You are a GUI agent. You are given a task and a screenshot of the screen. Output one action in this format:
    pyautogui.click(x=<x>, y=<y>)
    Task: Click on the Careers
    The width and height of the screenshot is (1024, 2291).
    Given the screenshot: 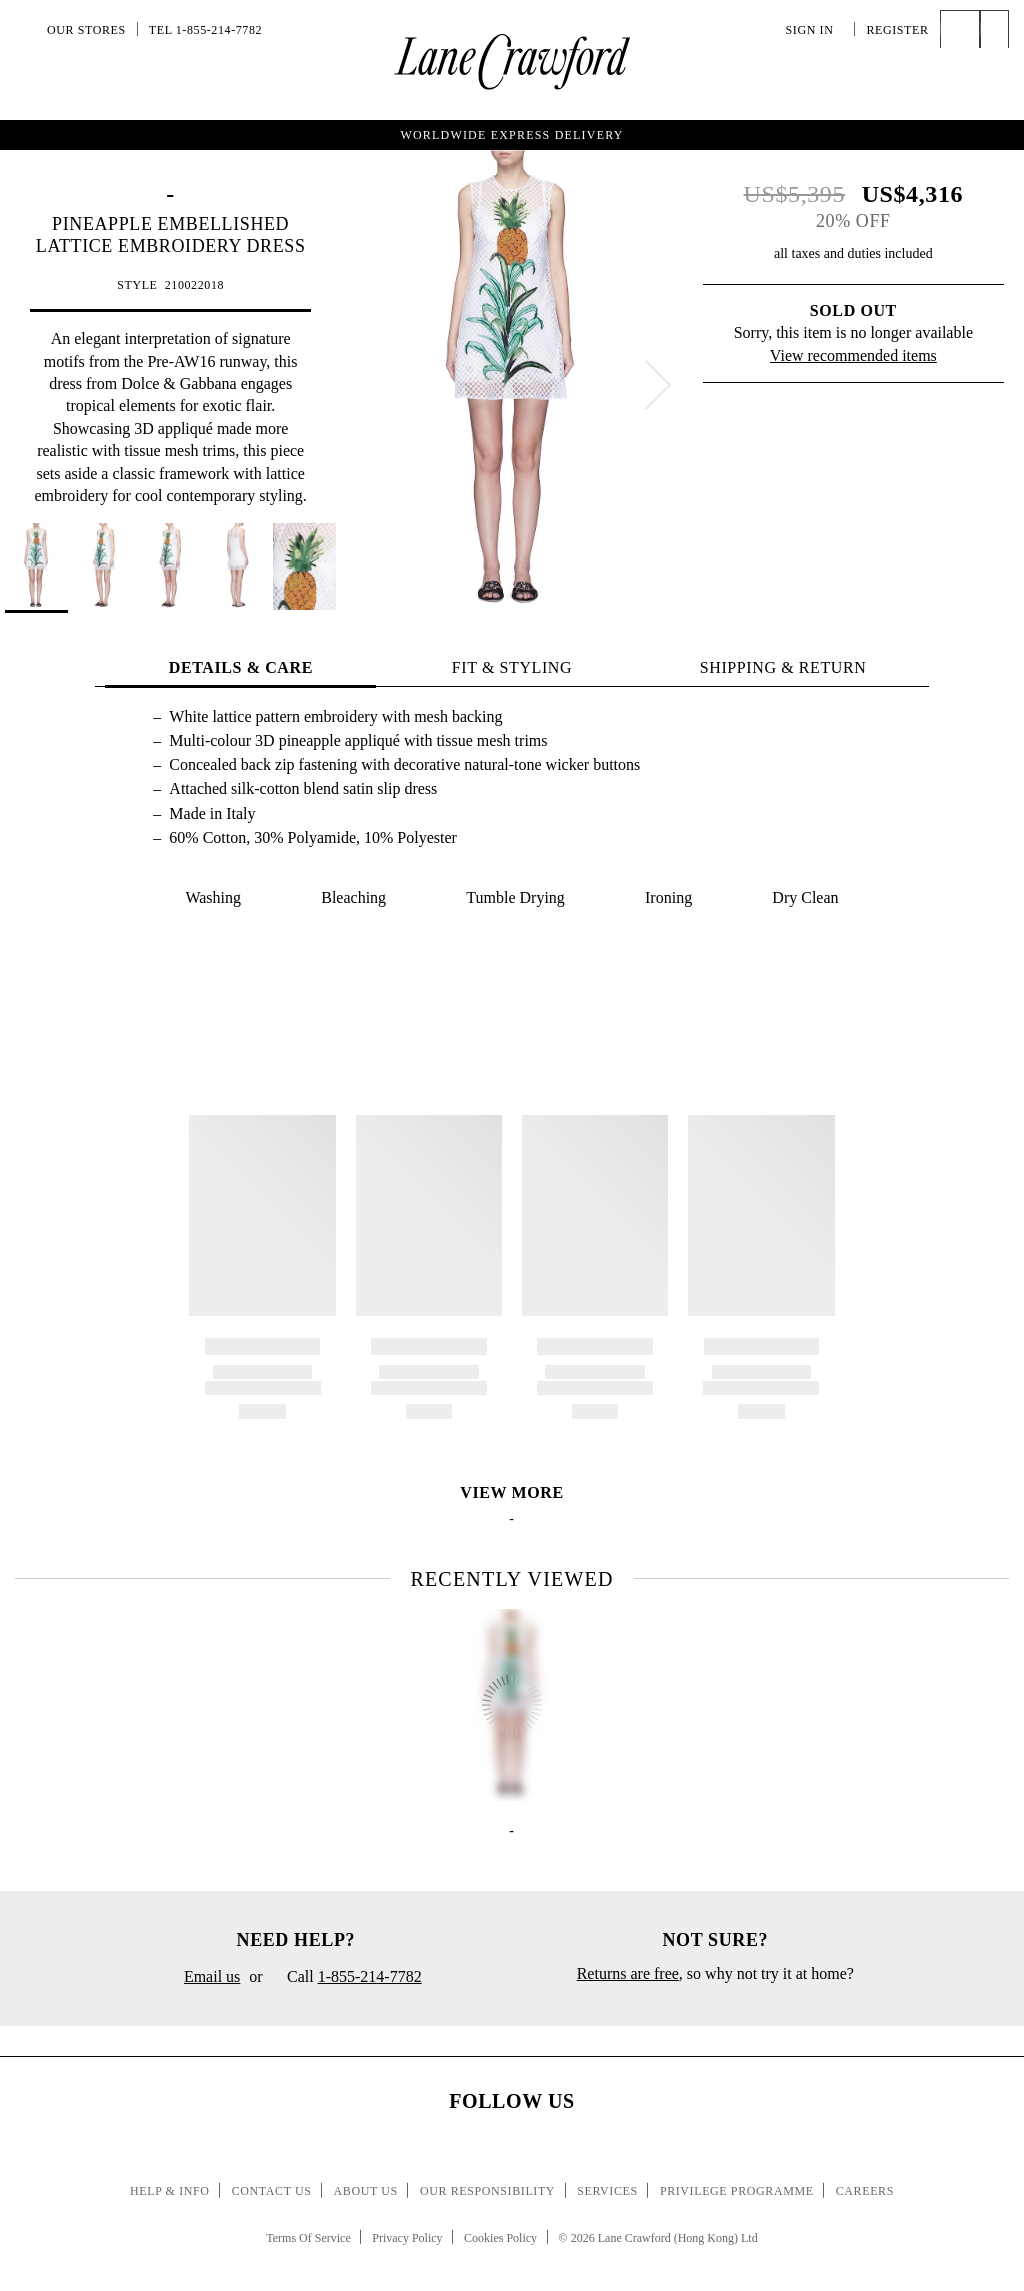 What is the action you would take?
    pyautogui.click(x=865, y=2191)
    